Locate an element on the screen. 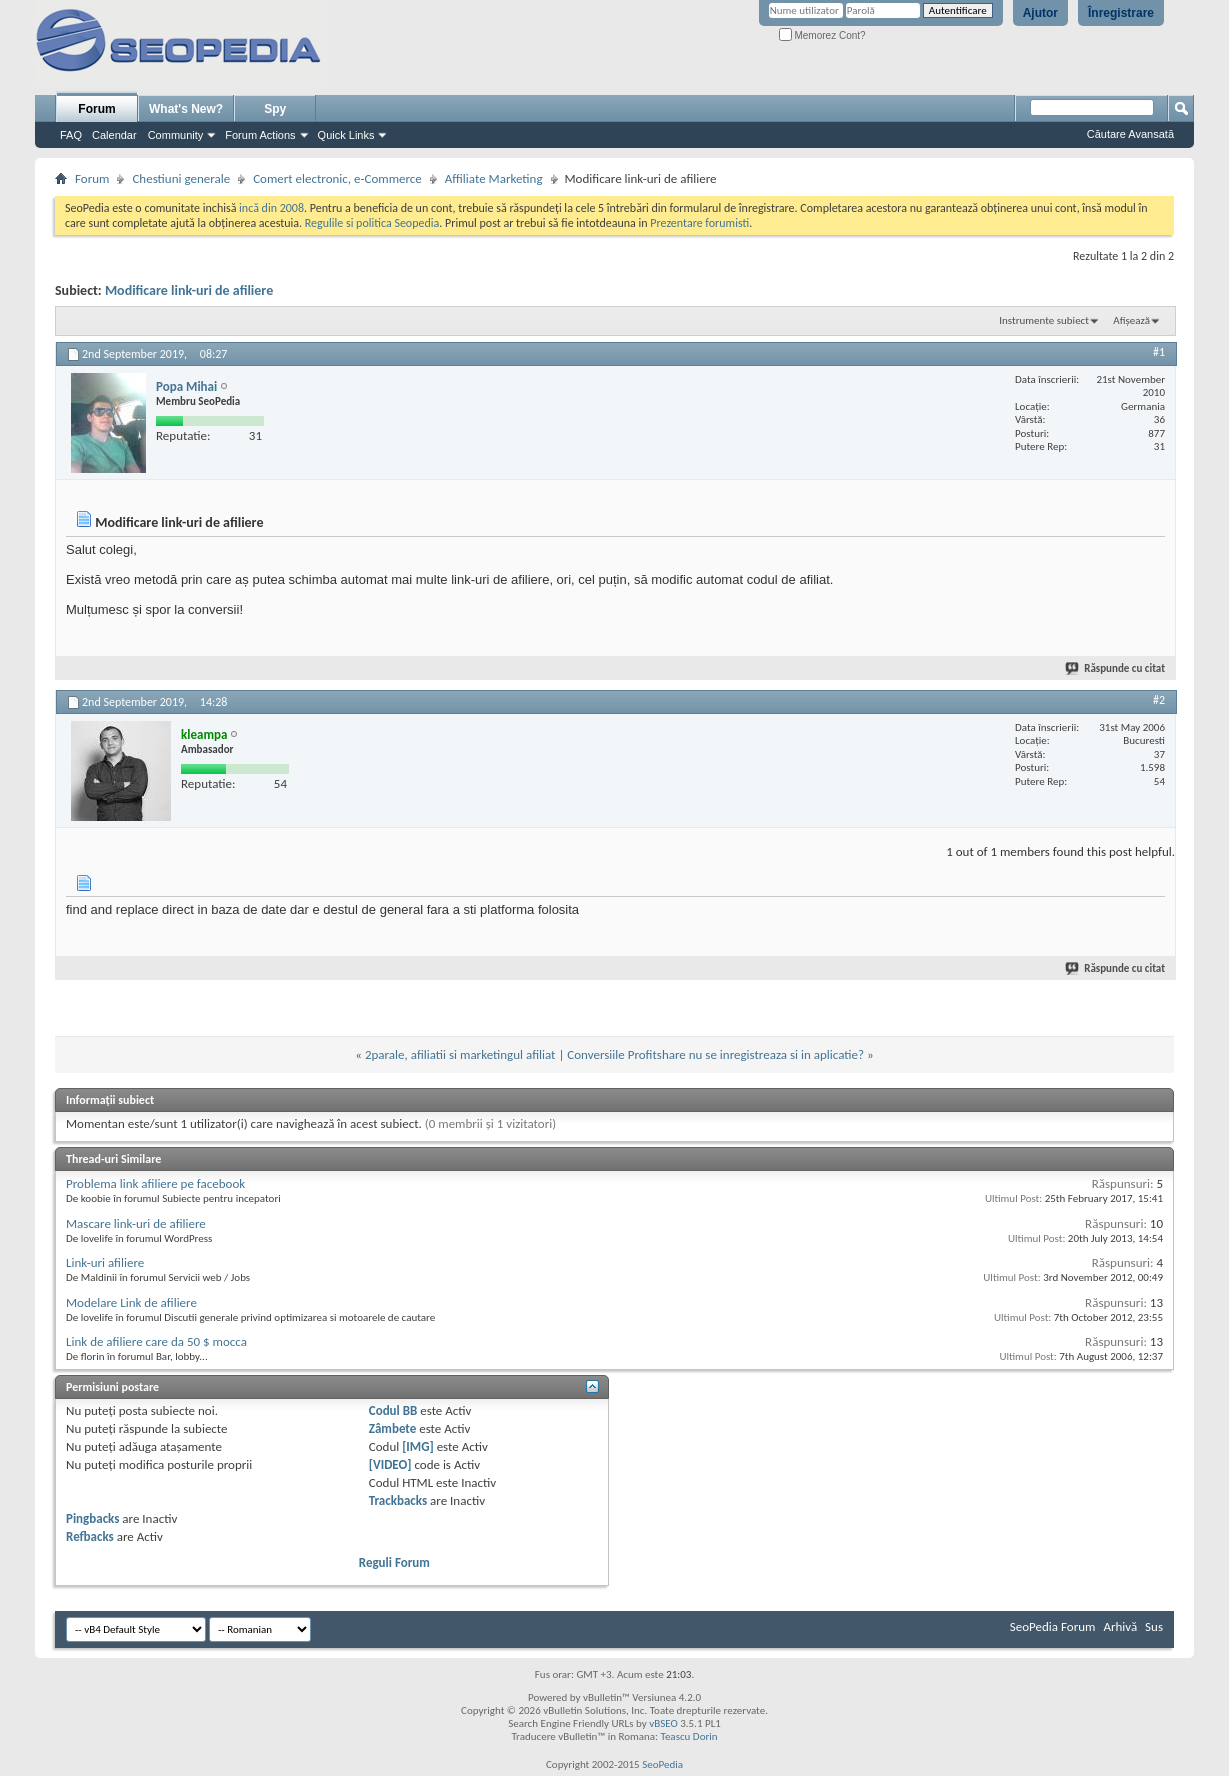 Image resolution: width=1229 pixels, height=1776 pixels. Quick Links is located at coordinates (346, 135).